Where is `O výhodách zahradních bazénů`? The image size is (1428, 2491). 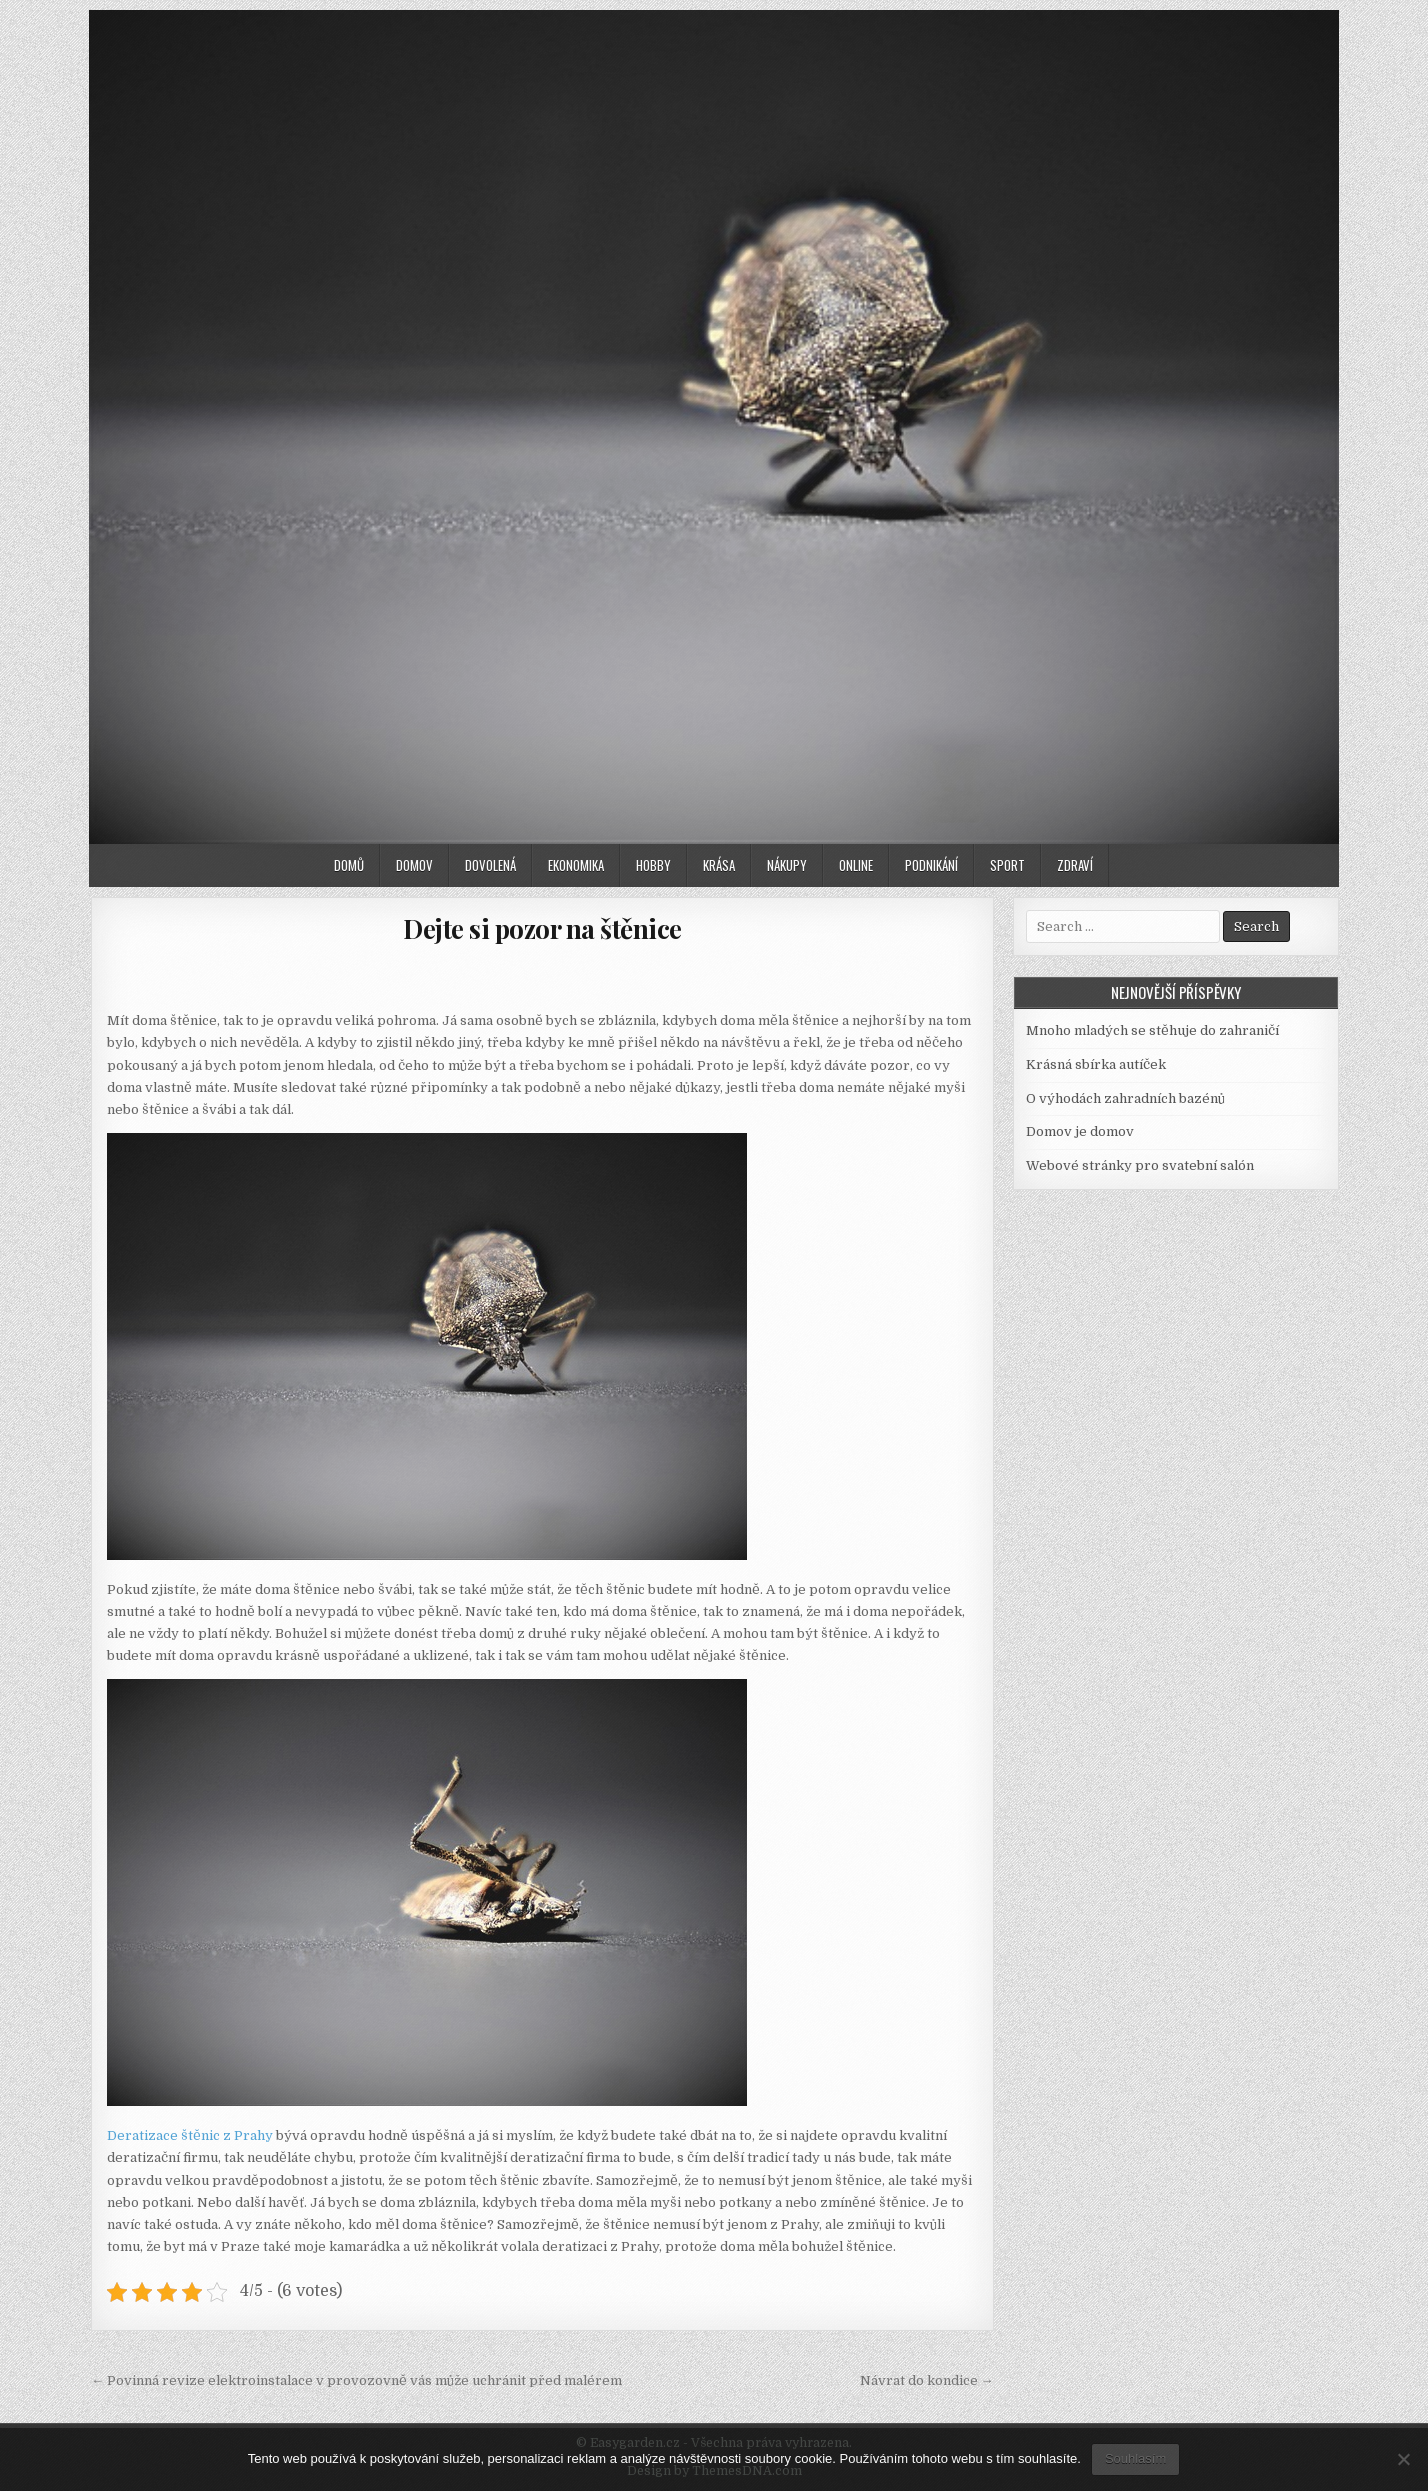 O výhodách zahradních bazénů is located at coordinates (1125, 1098).